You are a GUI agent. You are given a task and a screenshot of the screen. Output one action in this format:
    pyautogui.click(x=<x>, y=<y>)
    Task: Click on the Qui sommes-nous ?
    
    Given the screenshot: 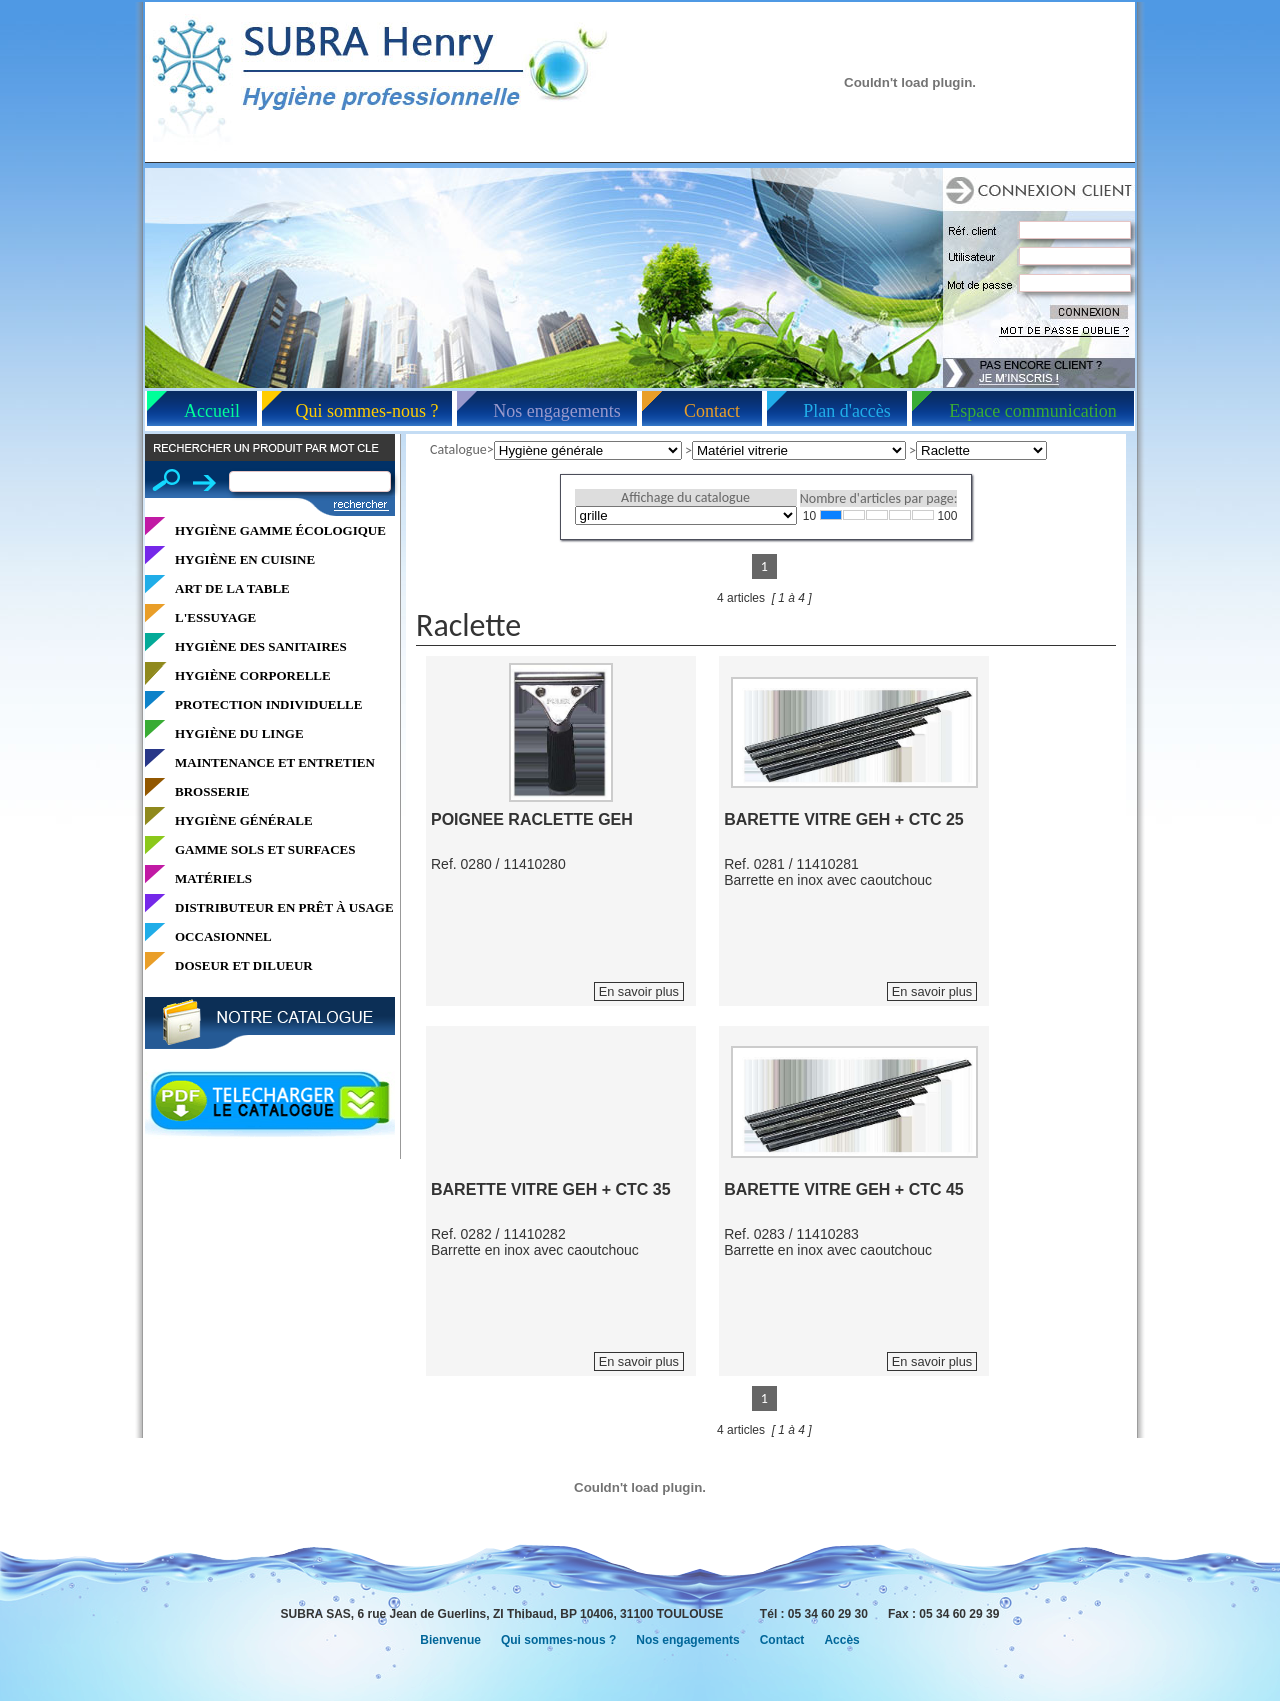 What is the action you would take?
    pyautogui.click(x=367, y=411)
    